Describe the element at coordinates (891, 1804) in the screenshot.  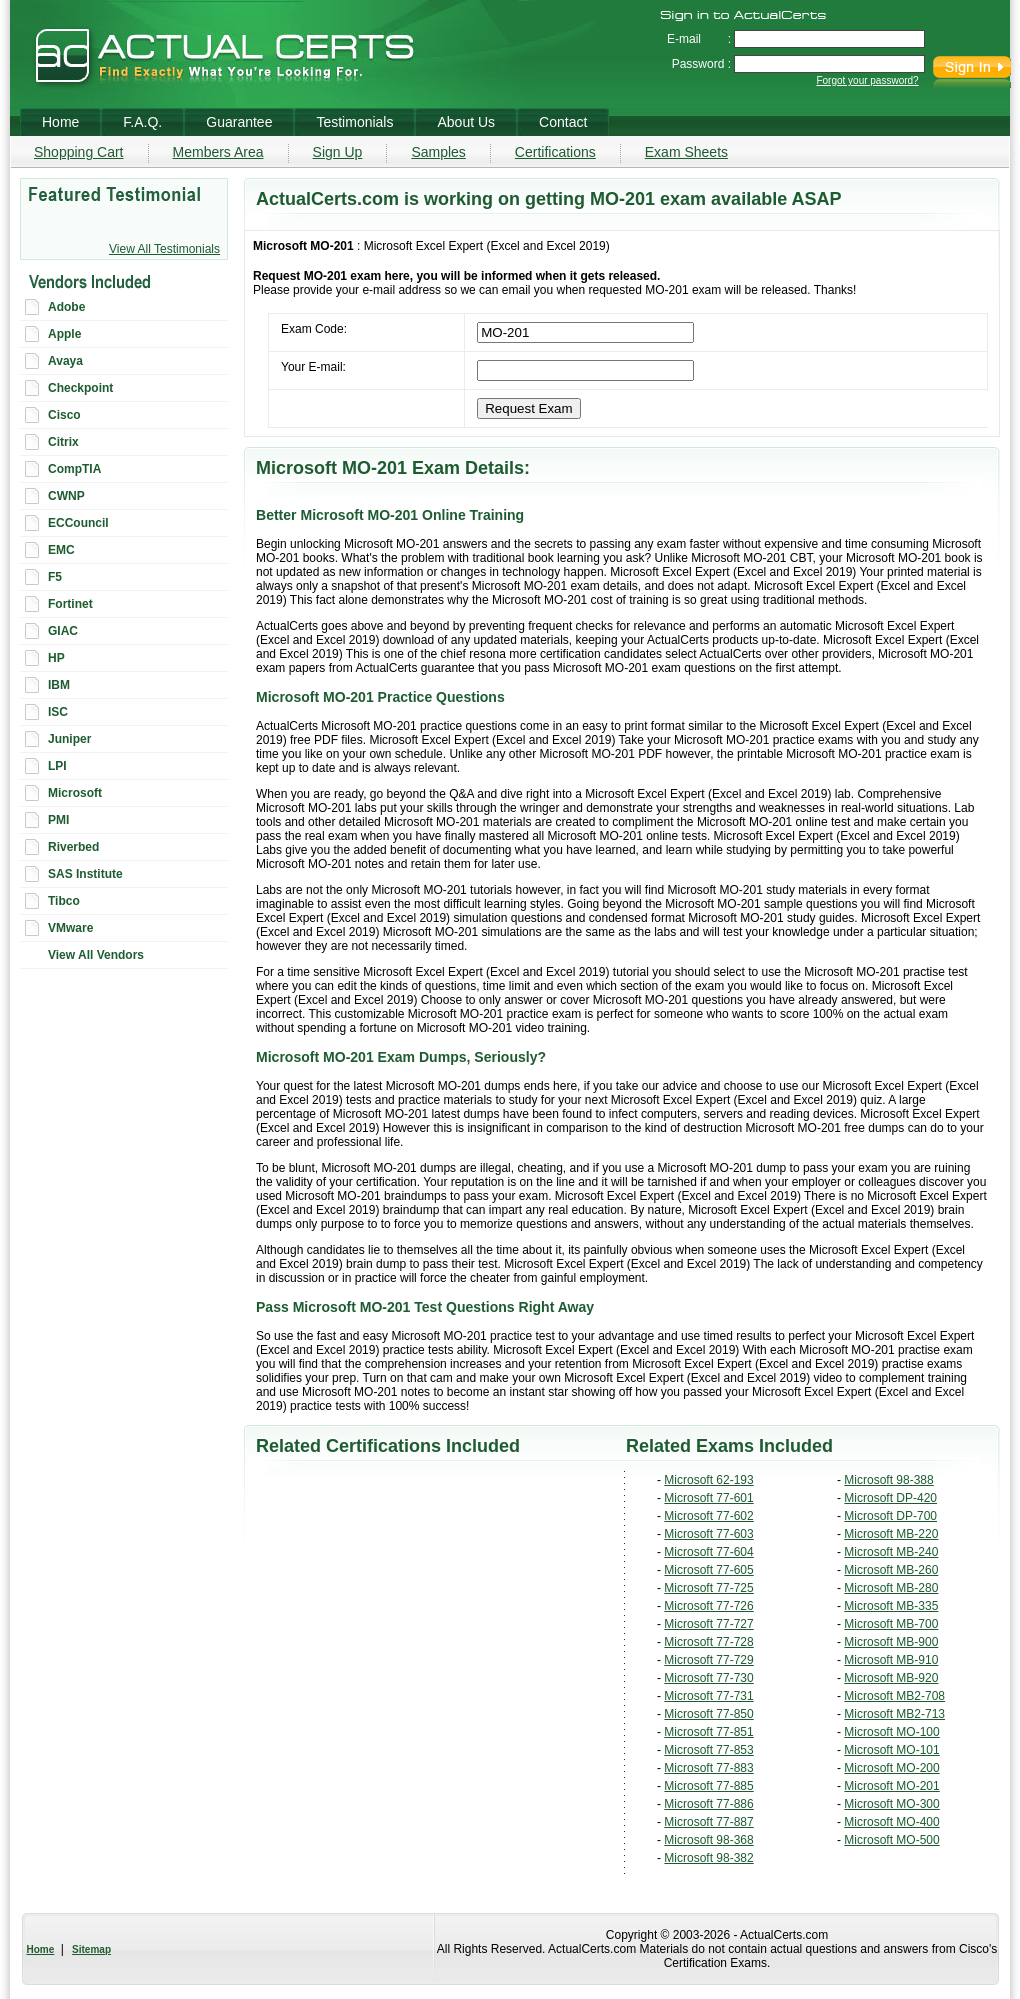
I see `Microsoft MO-300` at that location.